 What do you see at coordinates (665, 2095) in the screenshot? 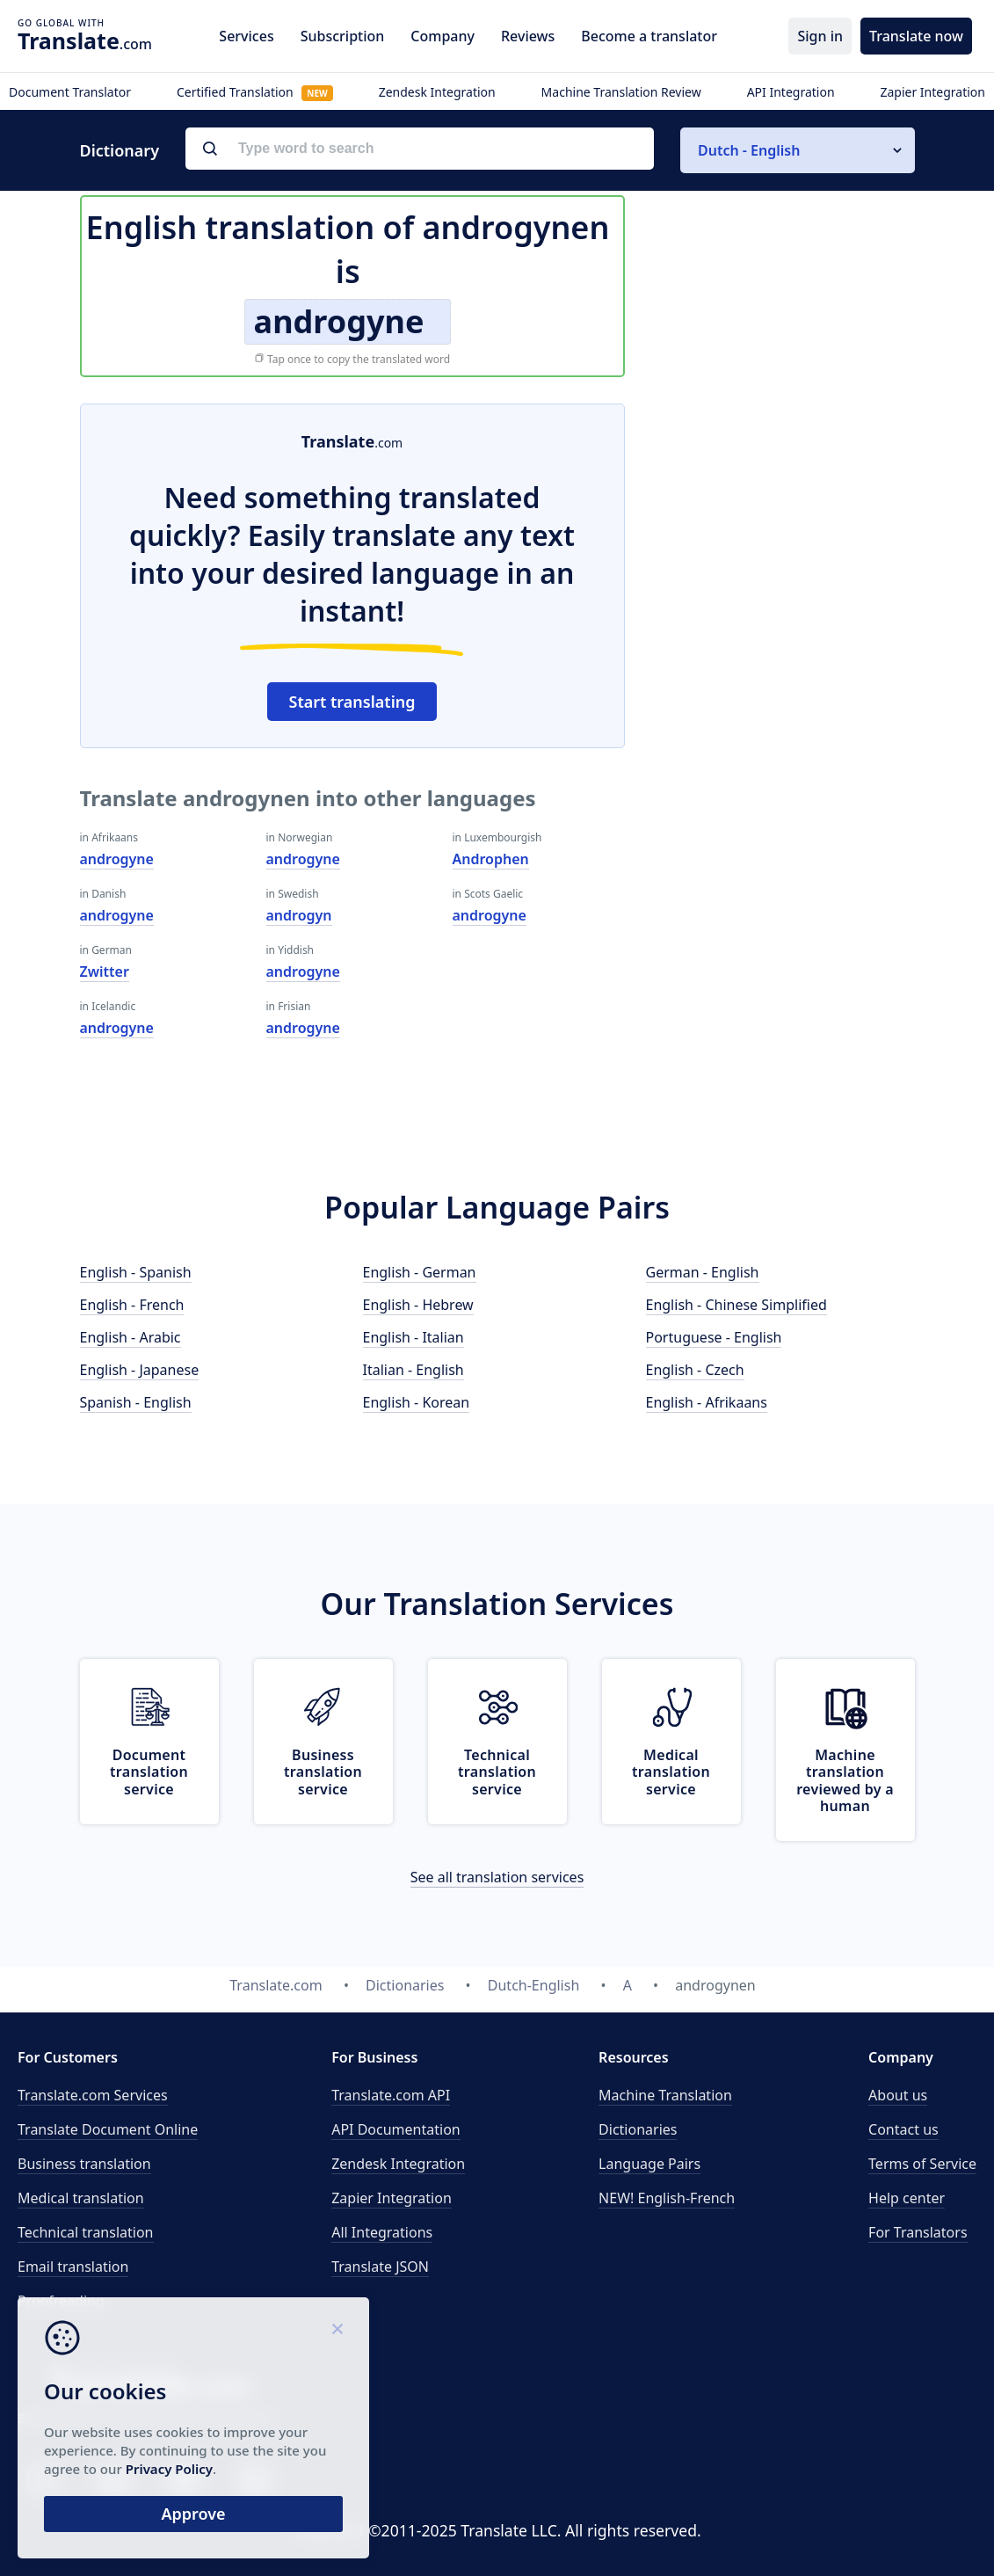
I see `Machine Translation` at bounding box center [665, 2095].